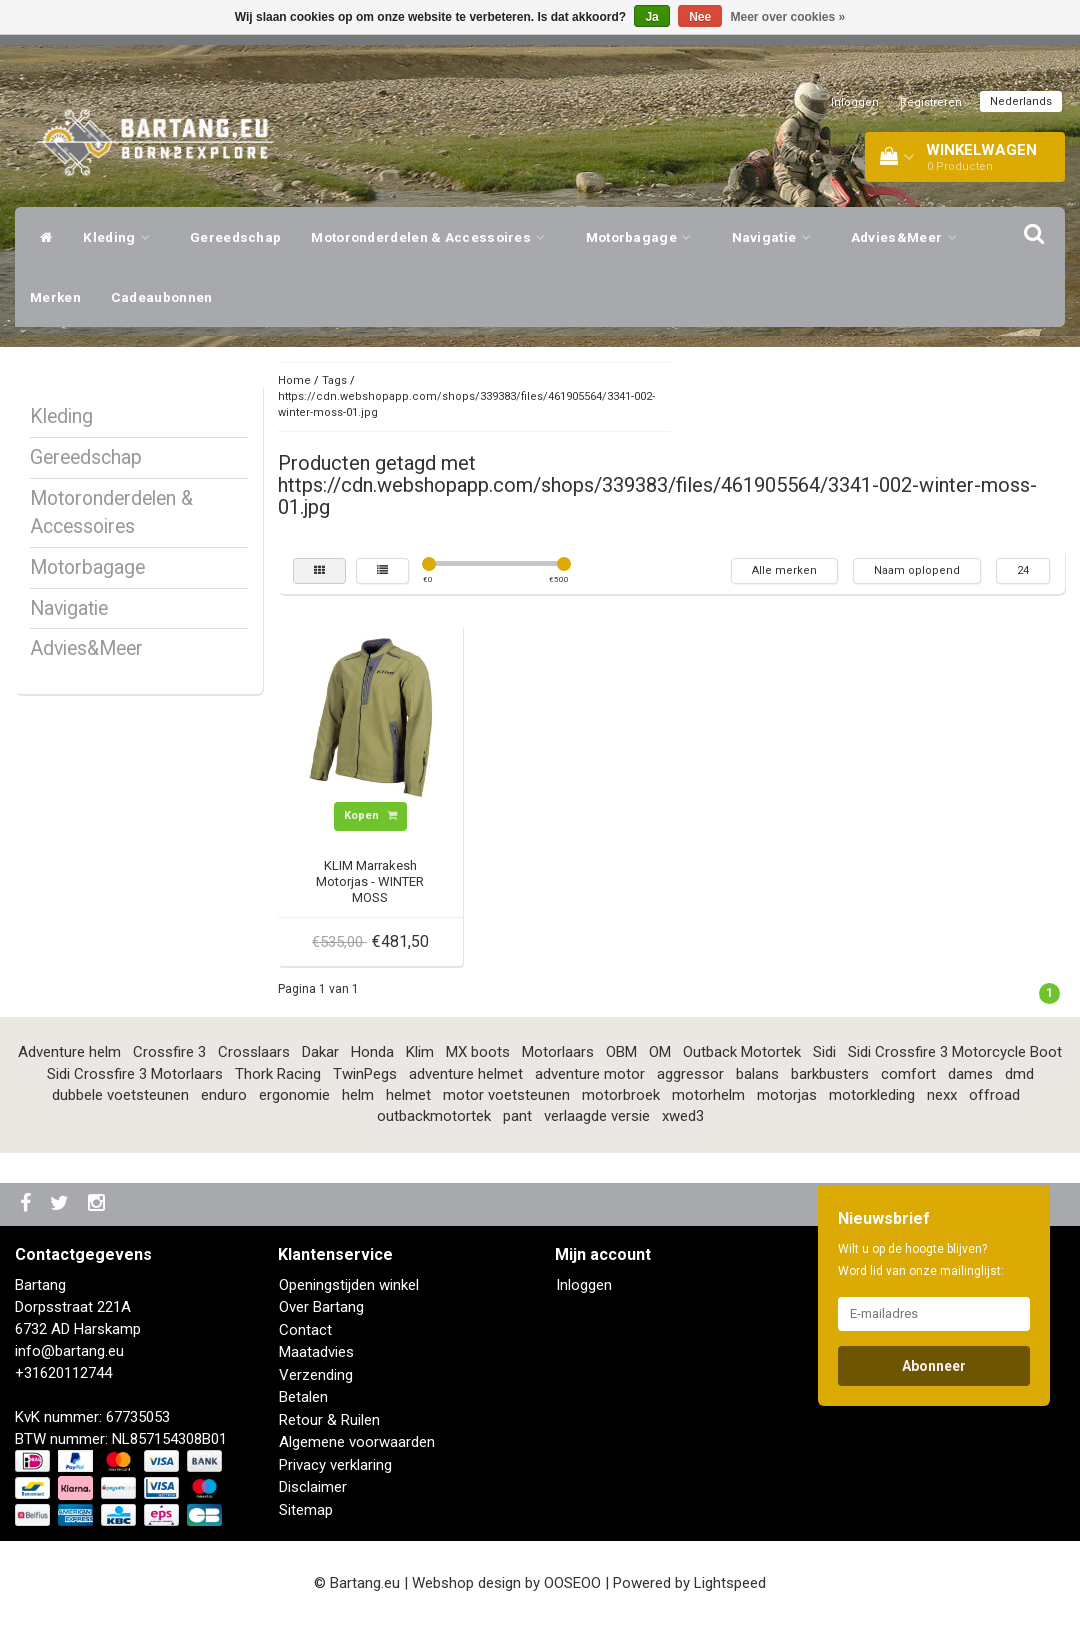 This screenshot has height=1626, width=1080. I want to click on Meer over cookies », so click(788, 17).